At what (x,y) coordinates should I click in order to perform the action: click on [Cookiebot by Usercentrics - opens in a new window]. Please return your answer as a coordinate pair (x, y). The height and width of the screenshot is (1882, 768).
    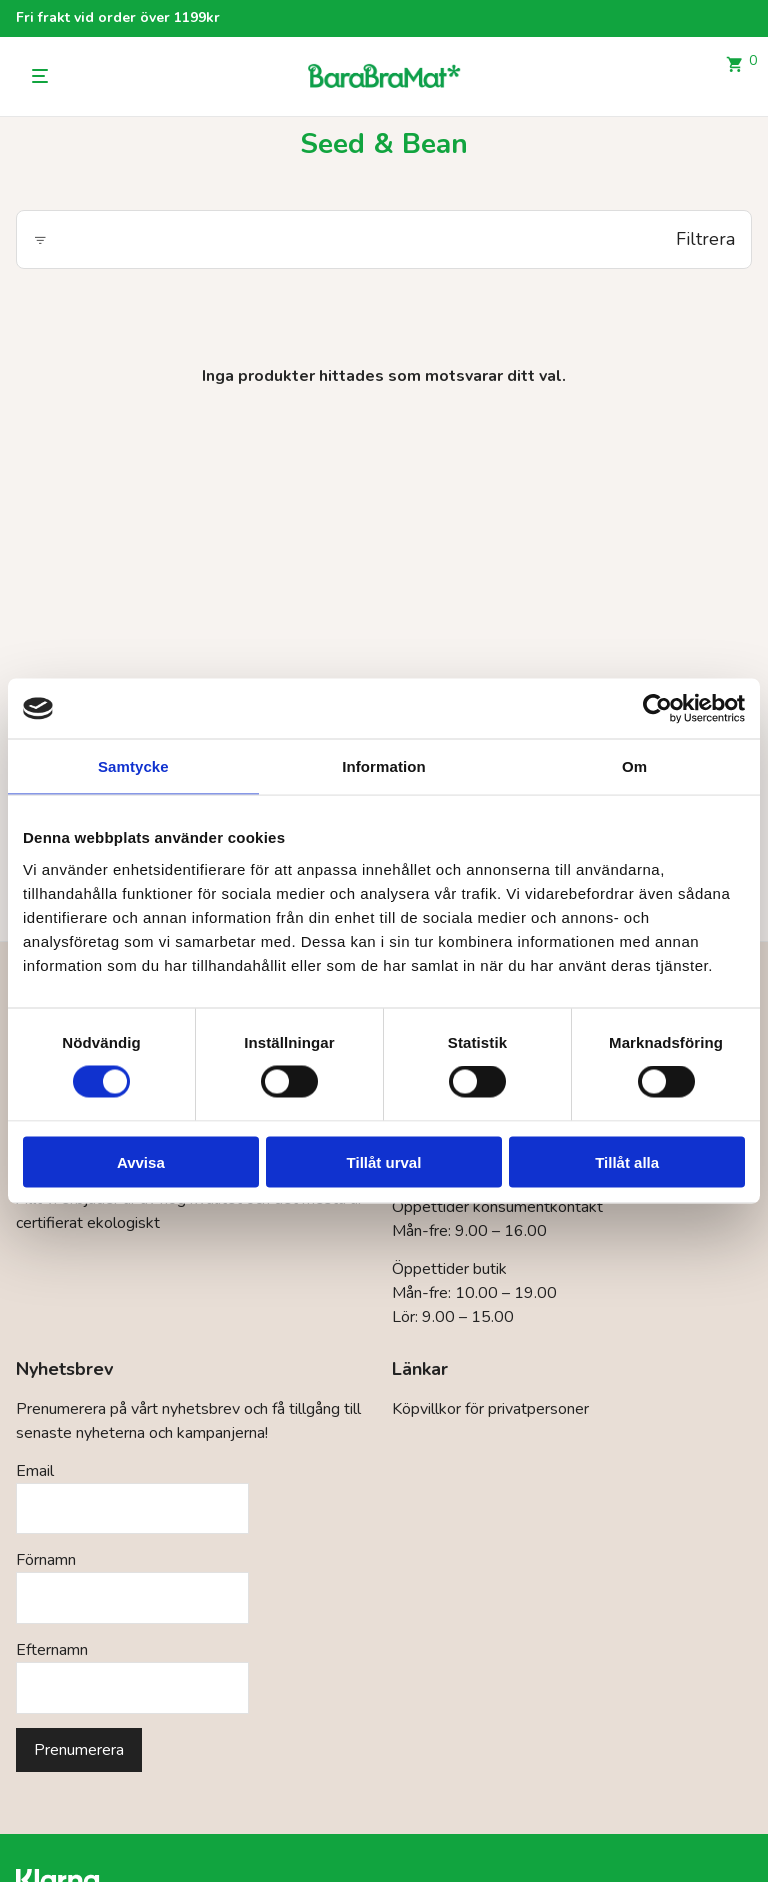
    Looking at the image, I should click on (657, 709).